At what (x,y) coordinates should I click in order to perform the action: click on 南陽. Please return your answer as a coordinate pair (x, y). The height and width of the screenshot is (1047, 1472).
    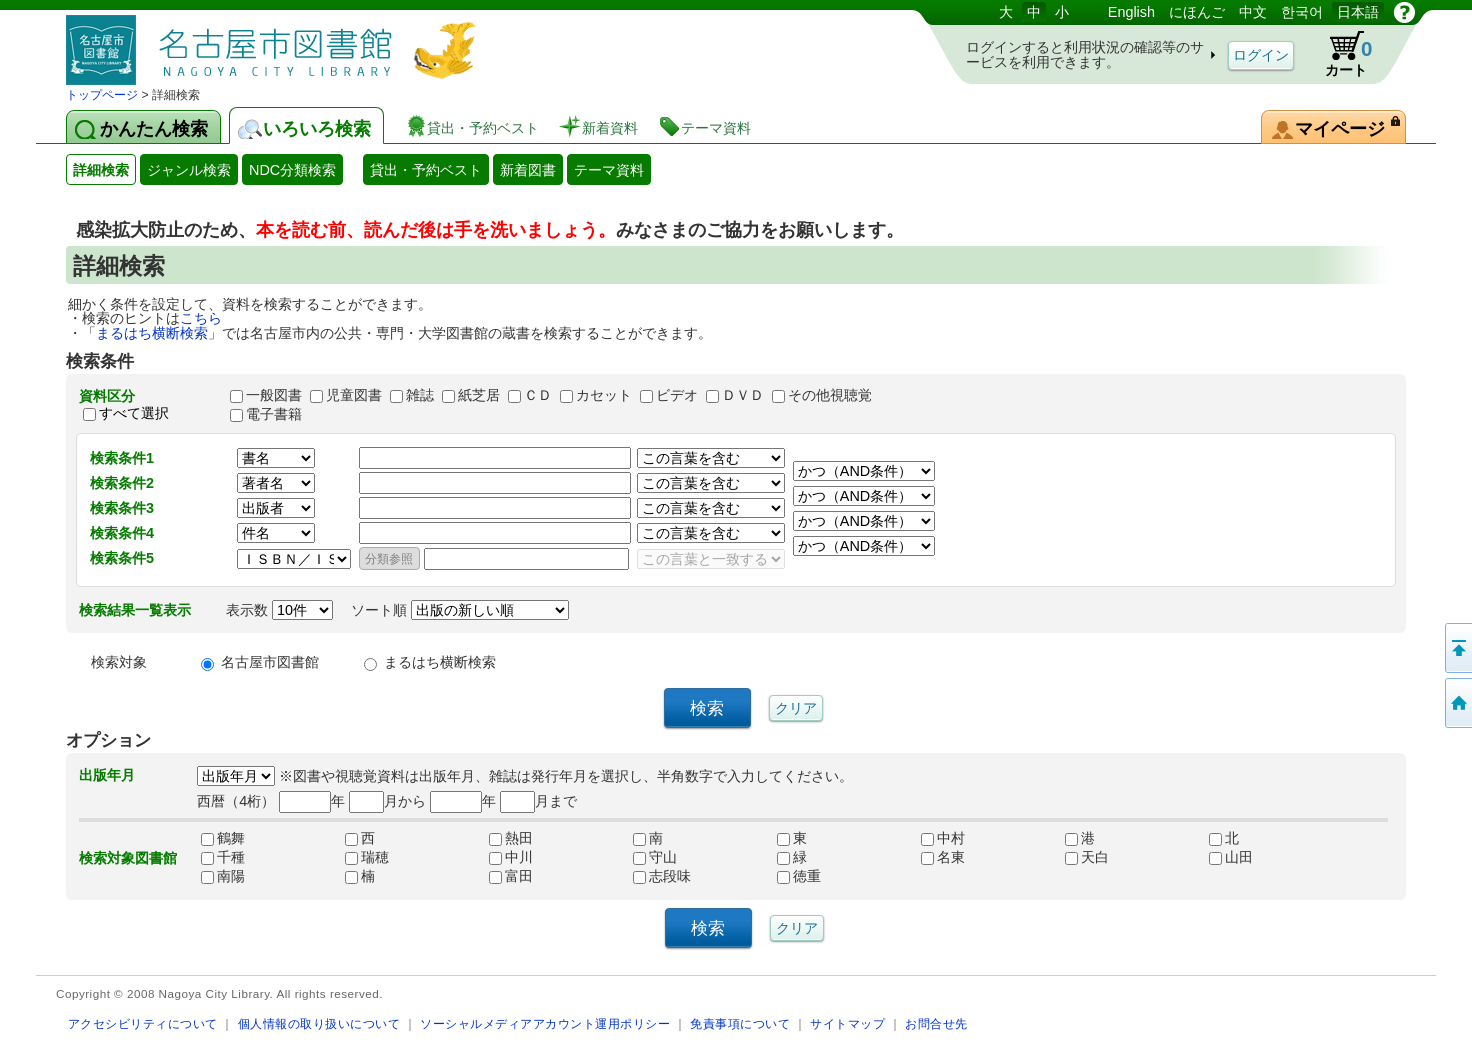
    Looking at the image, I should click on (223, 876).